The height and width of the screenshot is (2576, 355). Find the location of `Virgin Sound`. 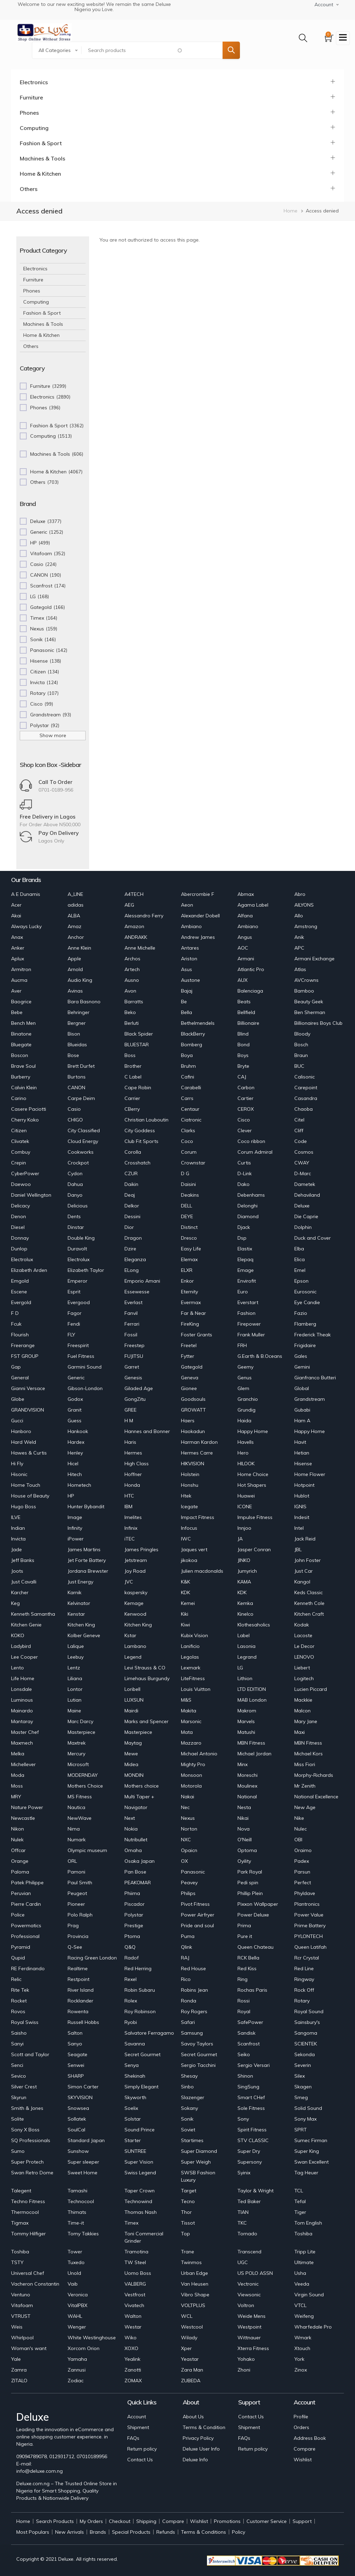

Virgin Sound is located at coordinates (309, 2294).